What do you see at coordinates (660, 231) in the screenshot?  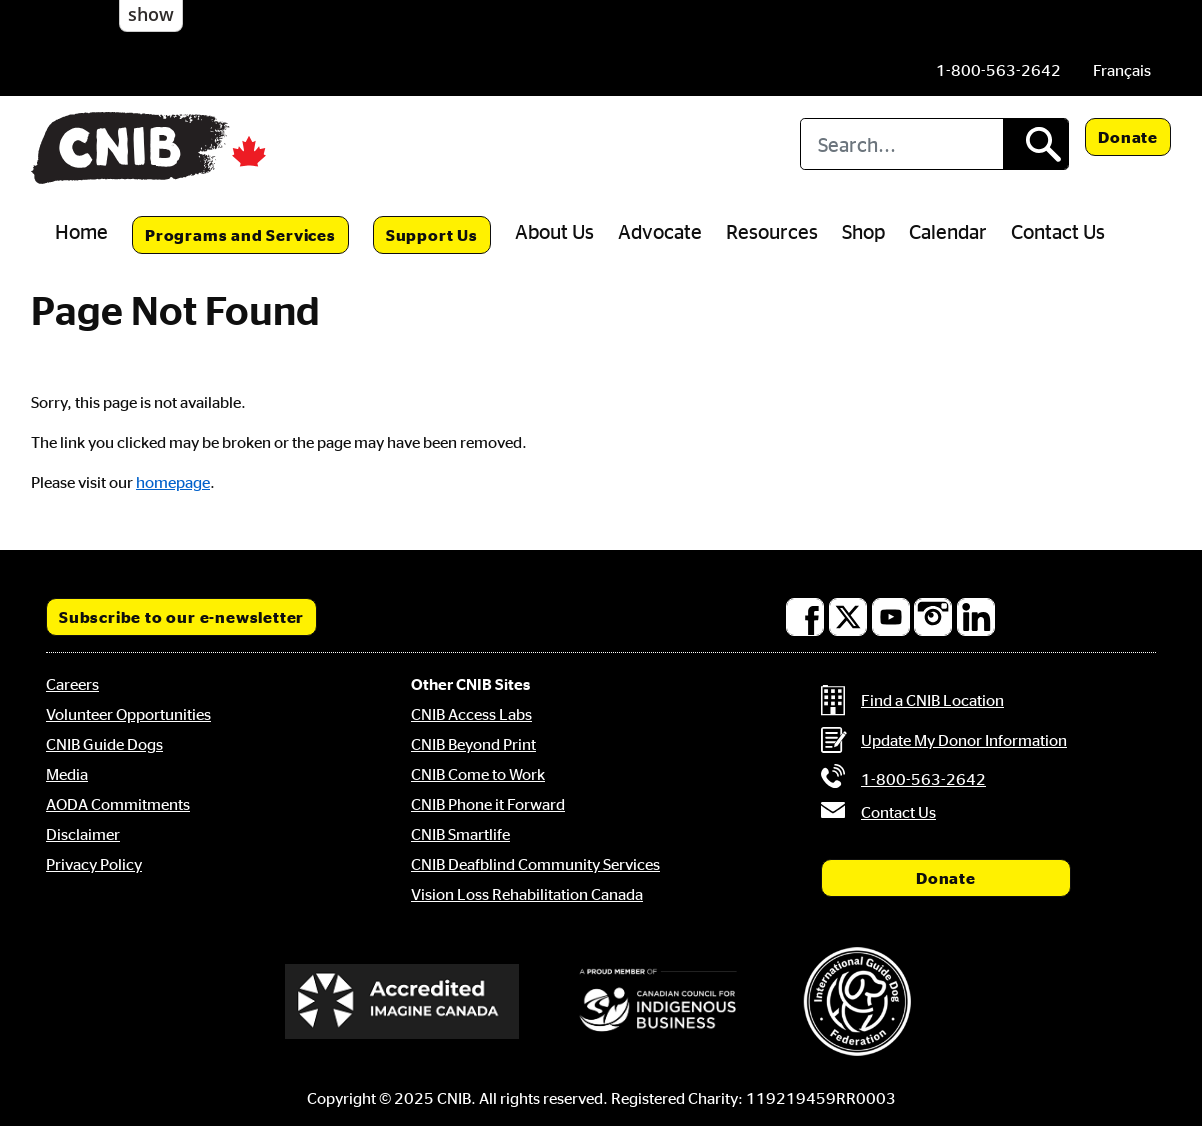 I see `Advocate` at bounding box center [660, 231].